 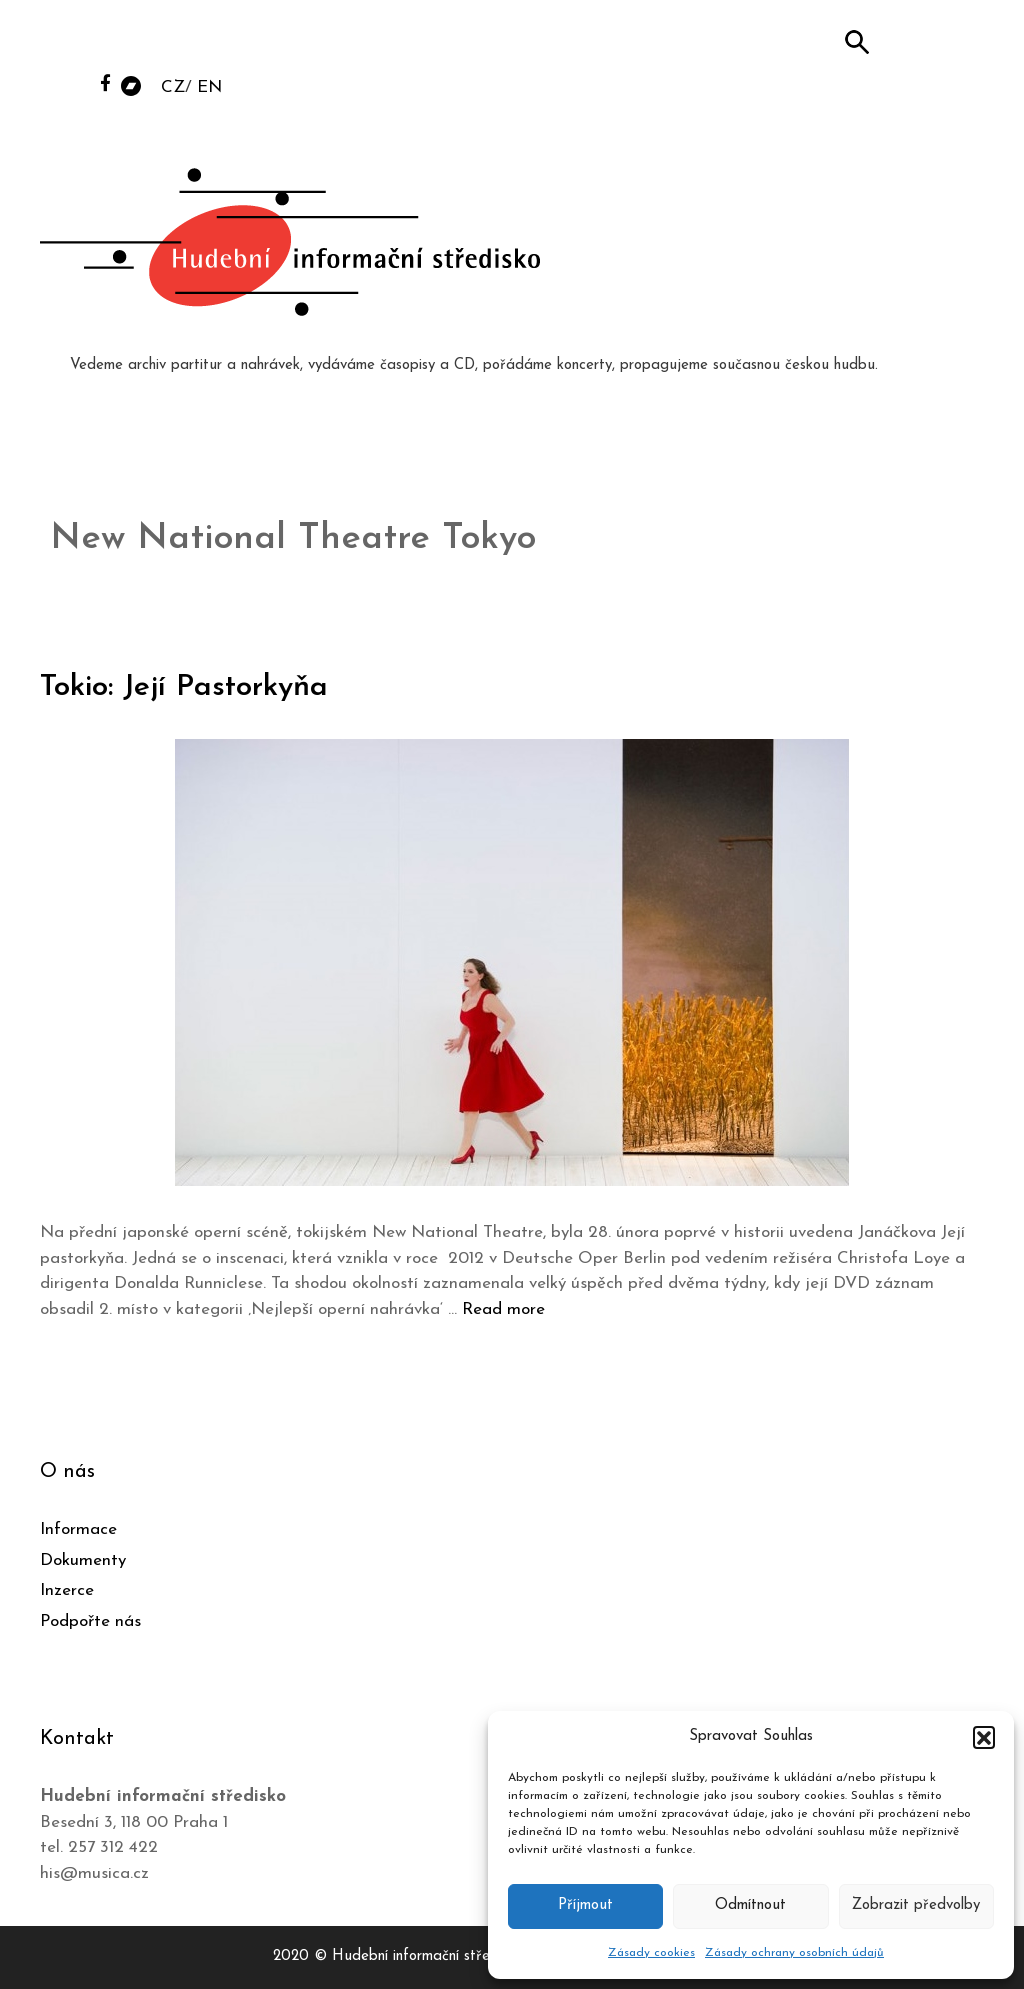 What do you see at coordinates (503, 1309) in the screenshot?
I see `Read more [Číst více o Tokio: Její Pastorkyňa]` at bounding box center [503, 1309].